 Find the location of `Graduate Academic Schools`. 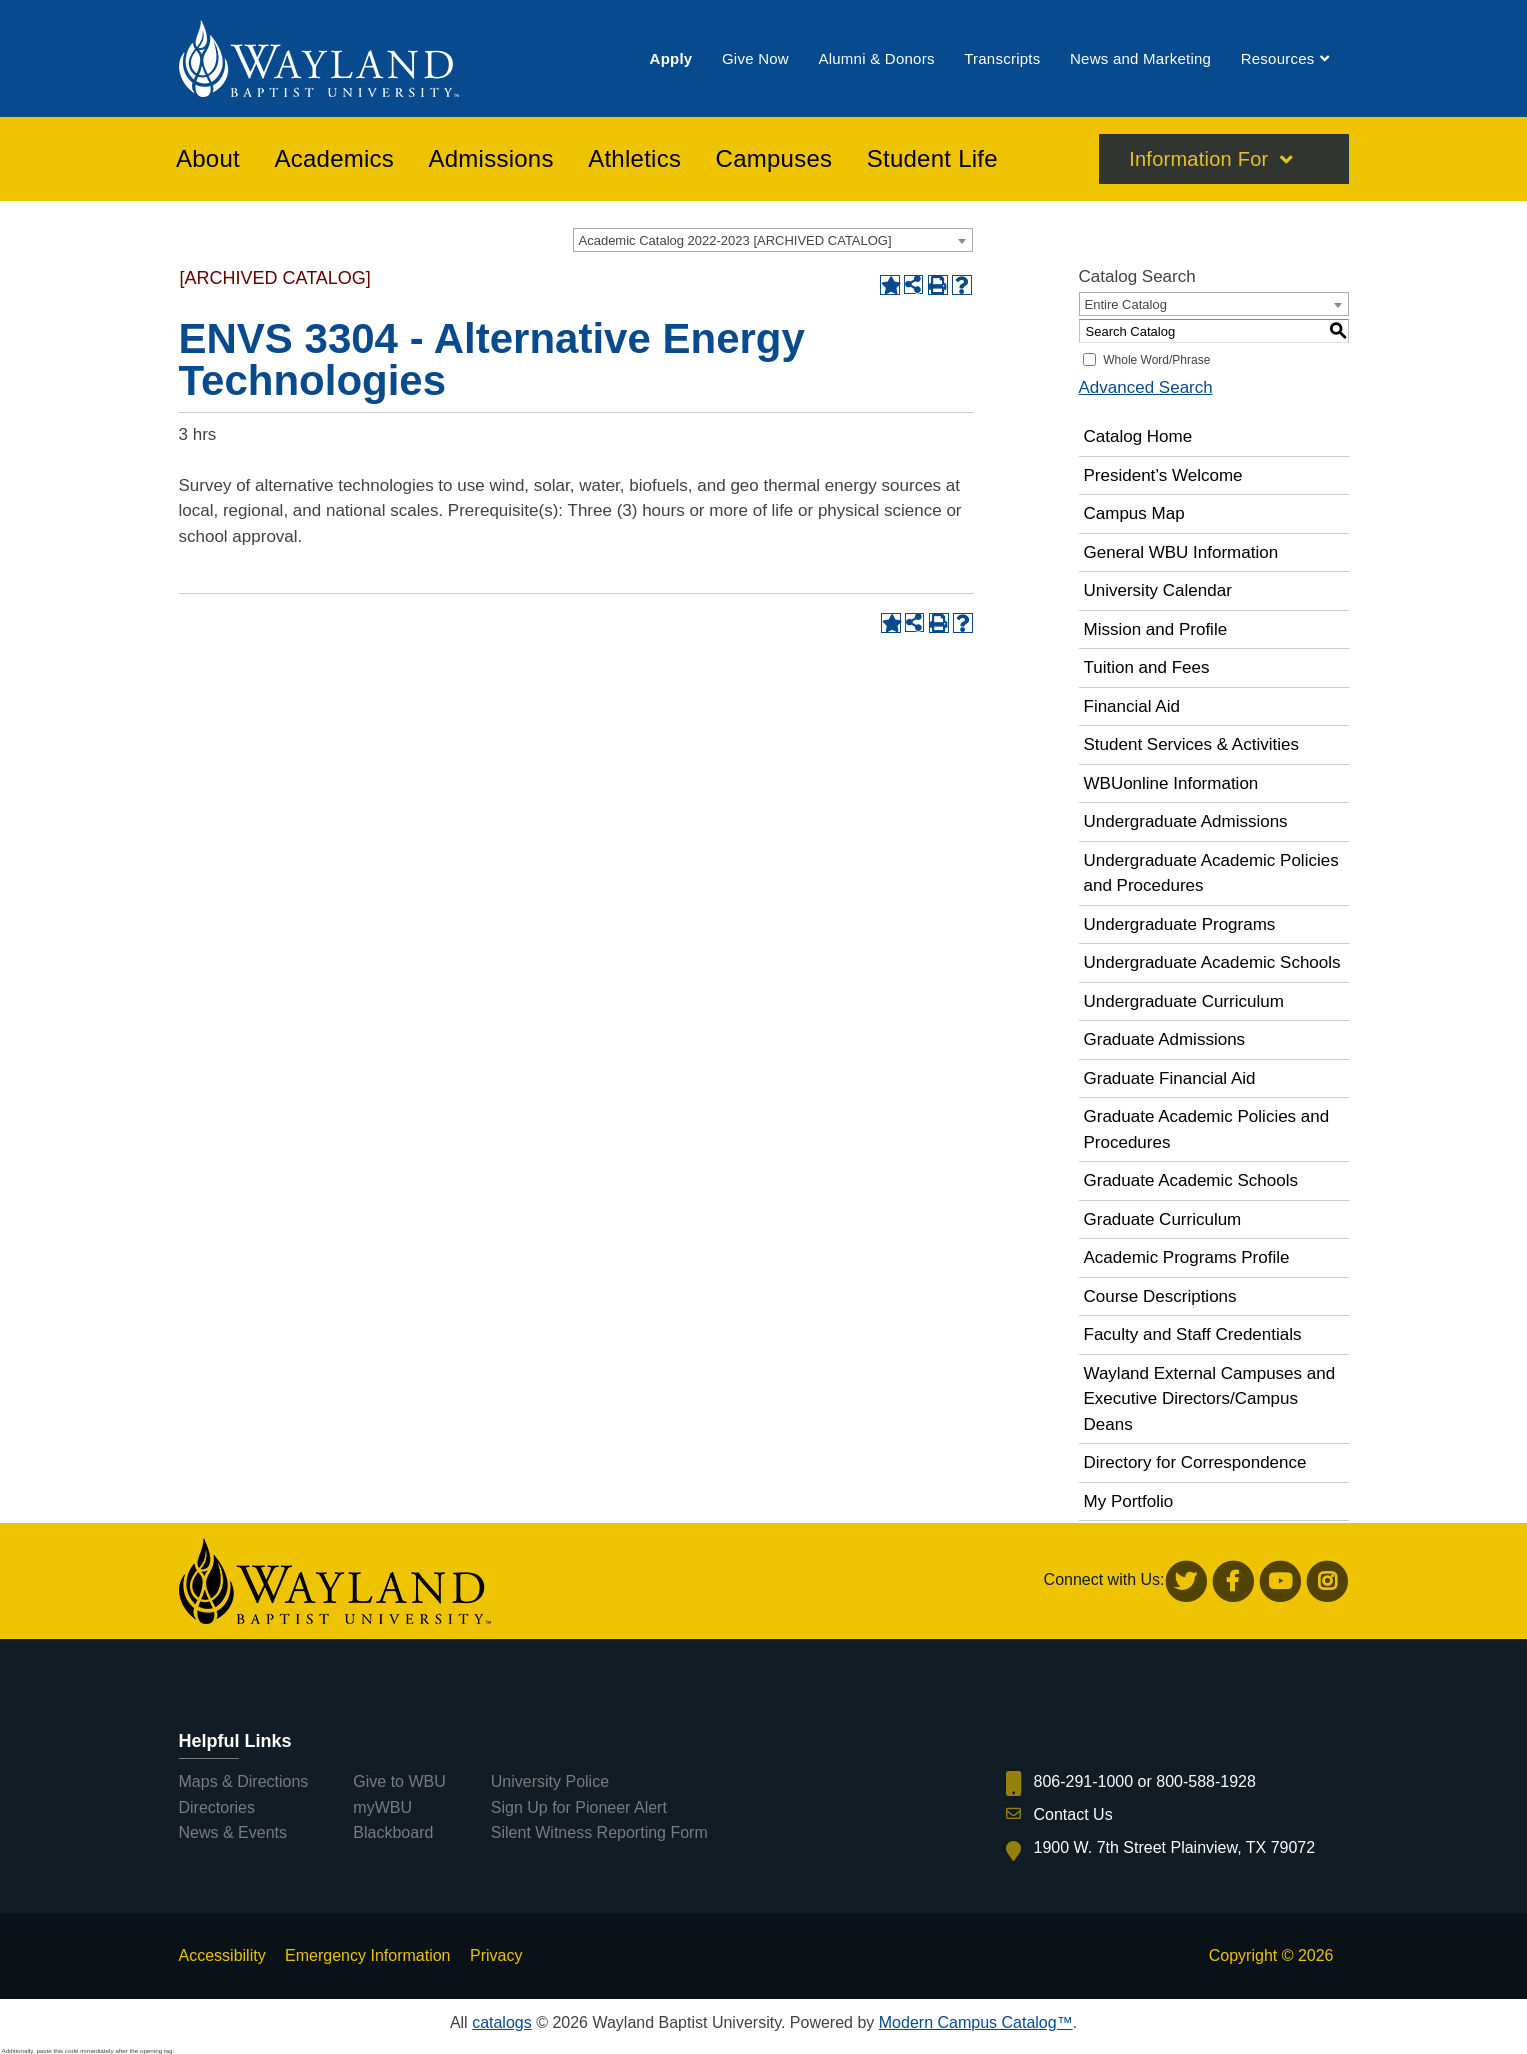

Graduate Academic Schools is located at coordinates (1191, 1180).